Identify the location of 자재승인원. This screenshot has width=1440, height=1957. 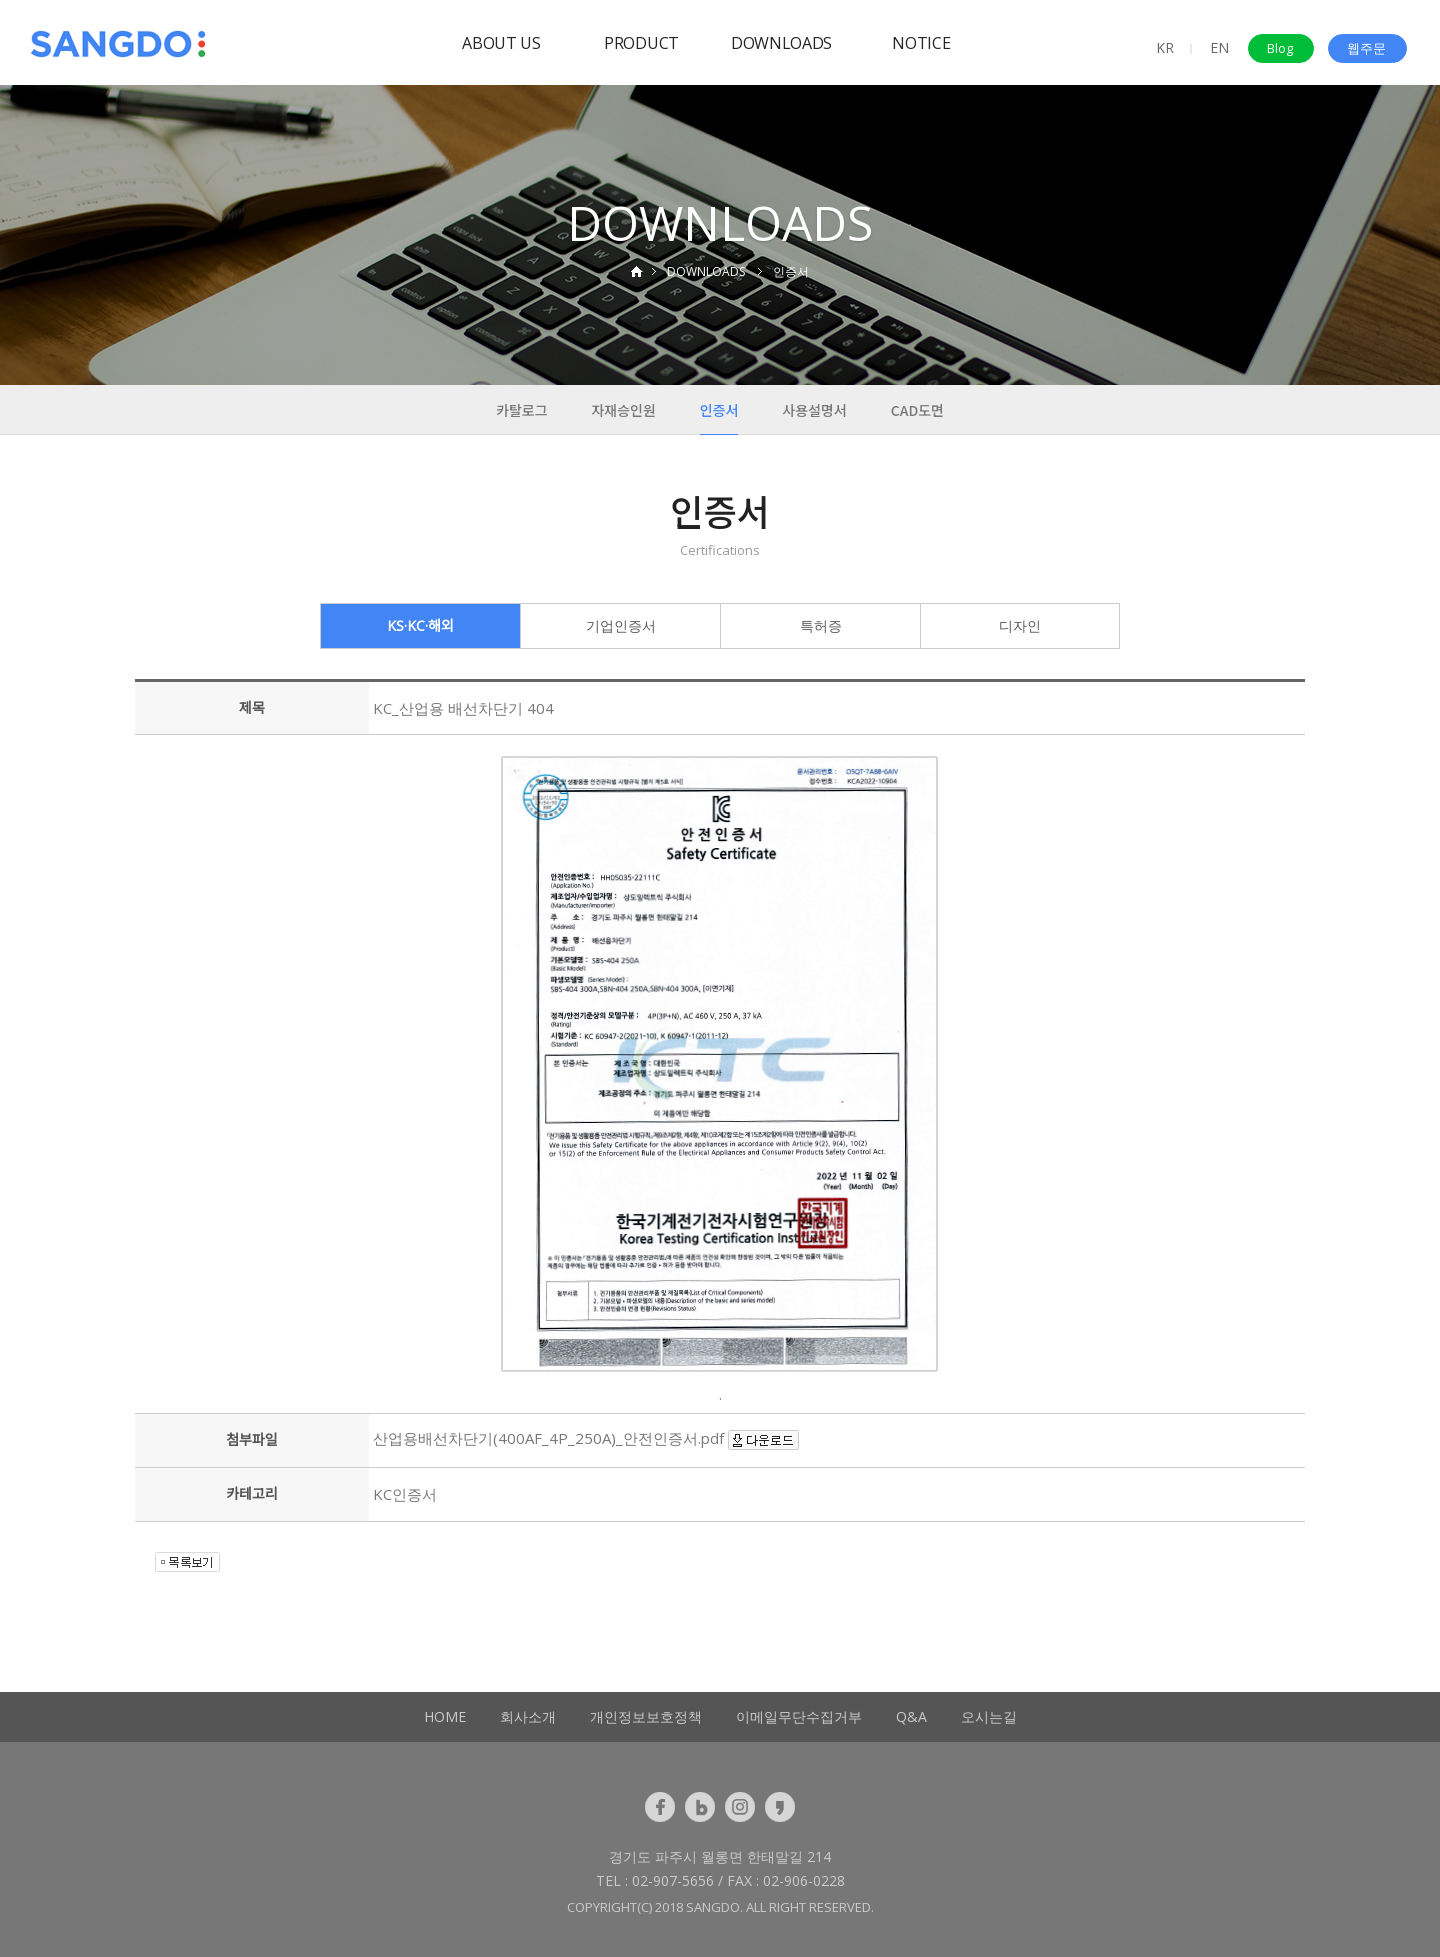
(623, 410).